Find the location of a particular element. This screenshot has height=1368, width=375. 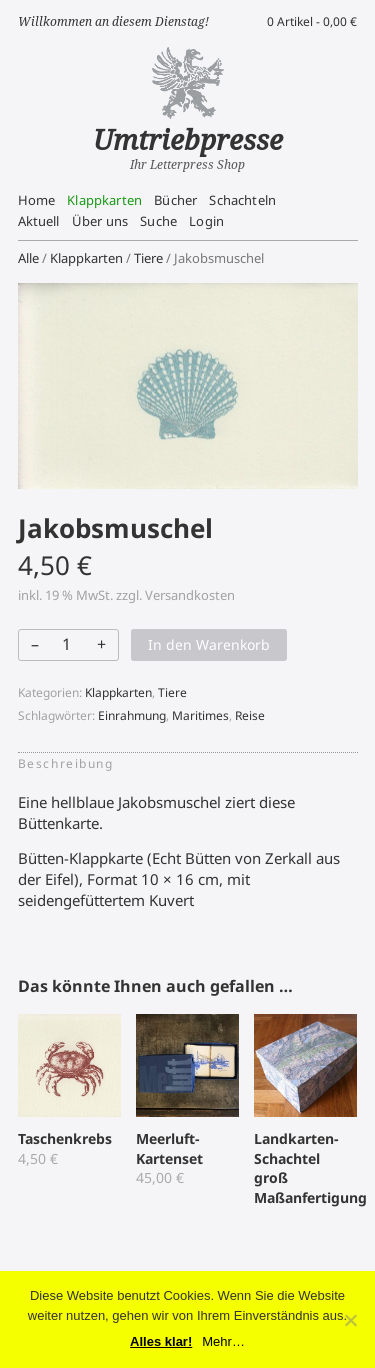

[No] is located at coordinates (350, 1320).